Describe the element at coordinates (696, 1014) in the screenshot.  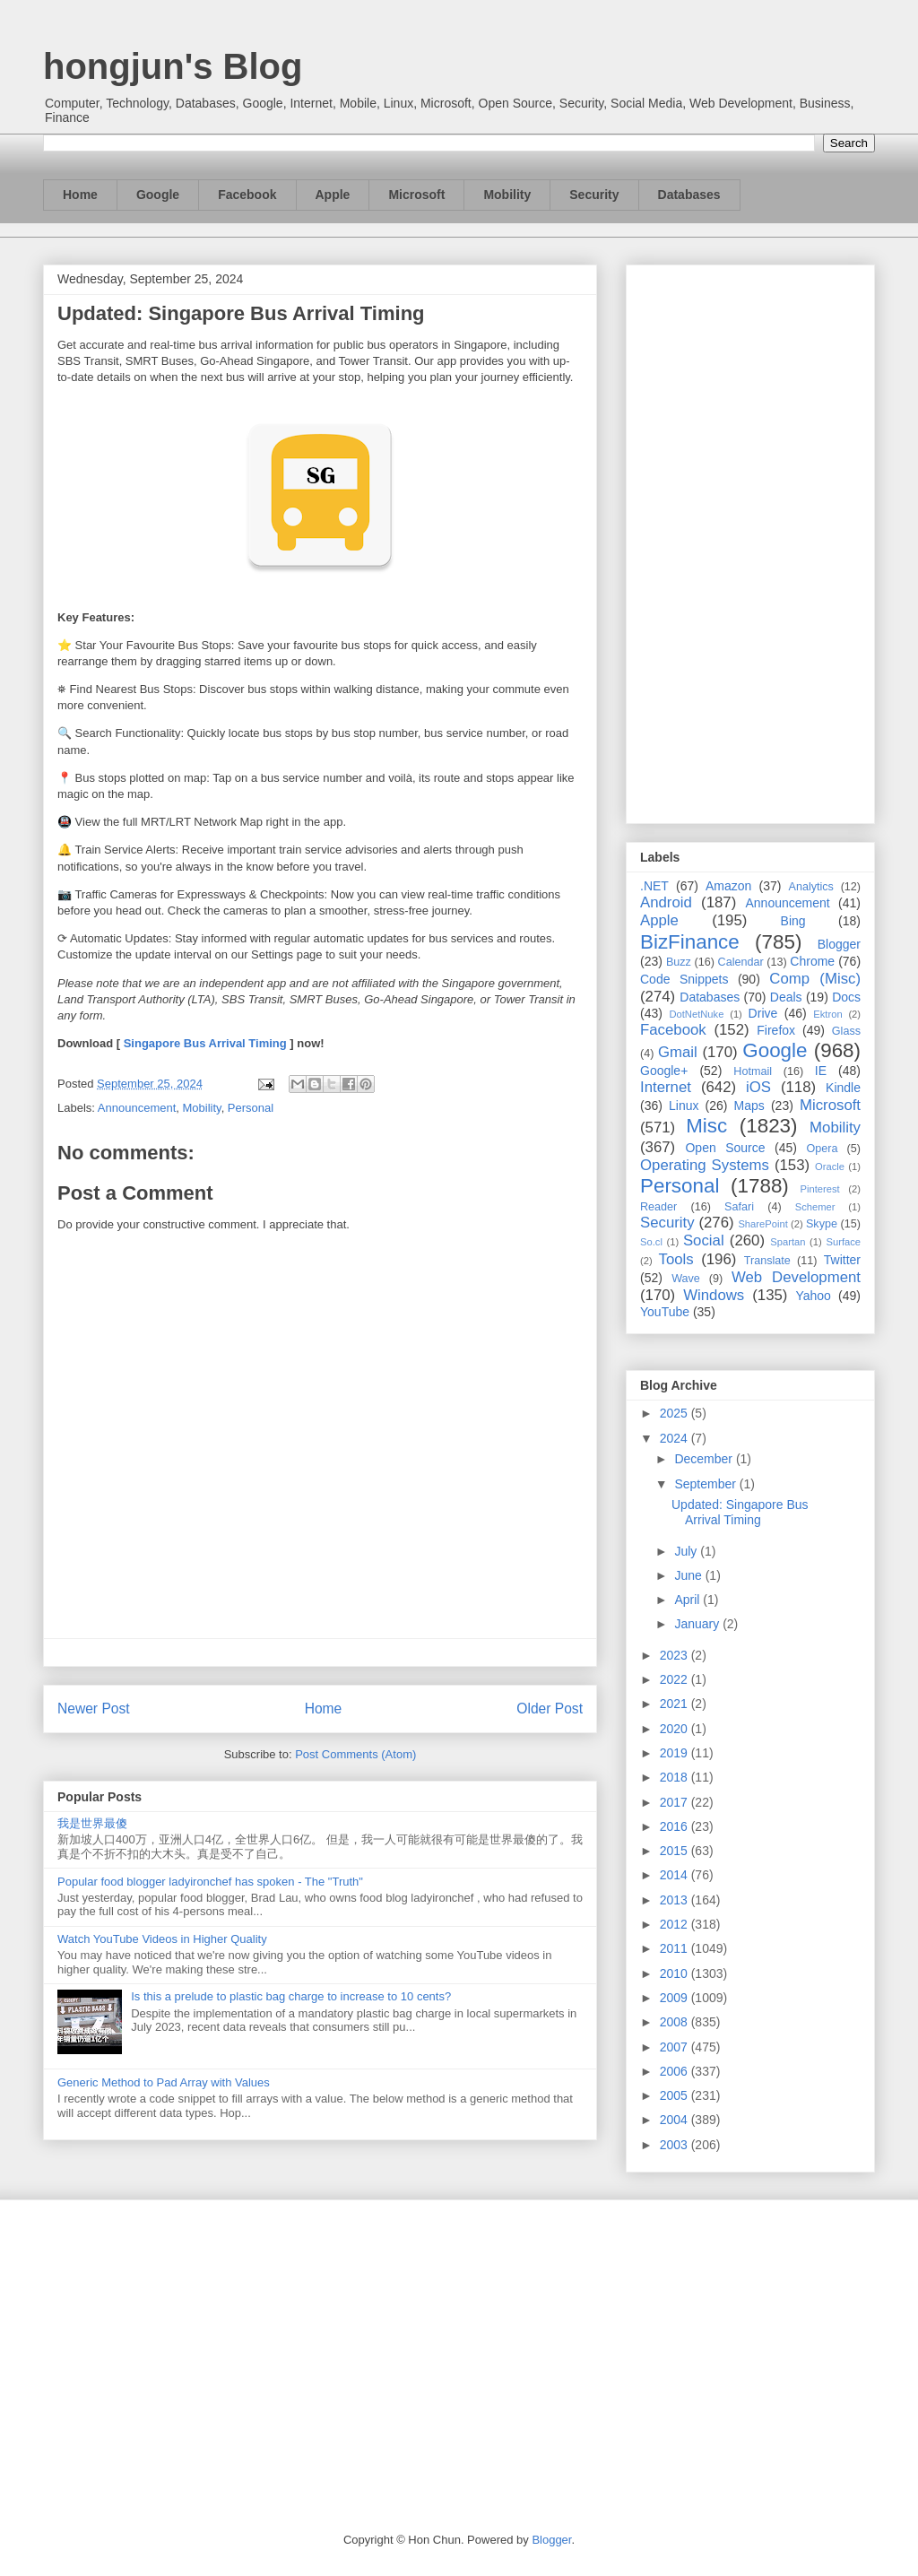
I see `DotNetNuke` at that location.